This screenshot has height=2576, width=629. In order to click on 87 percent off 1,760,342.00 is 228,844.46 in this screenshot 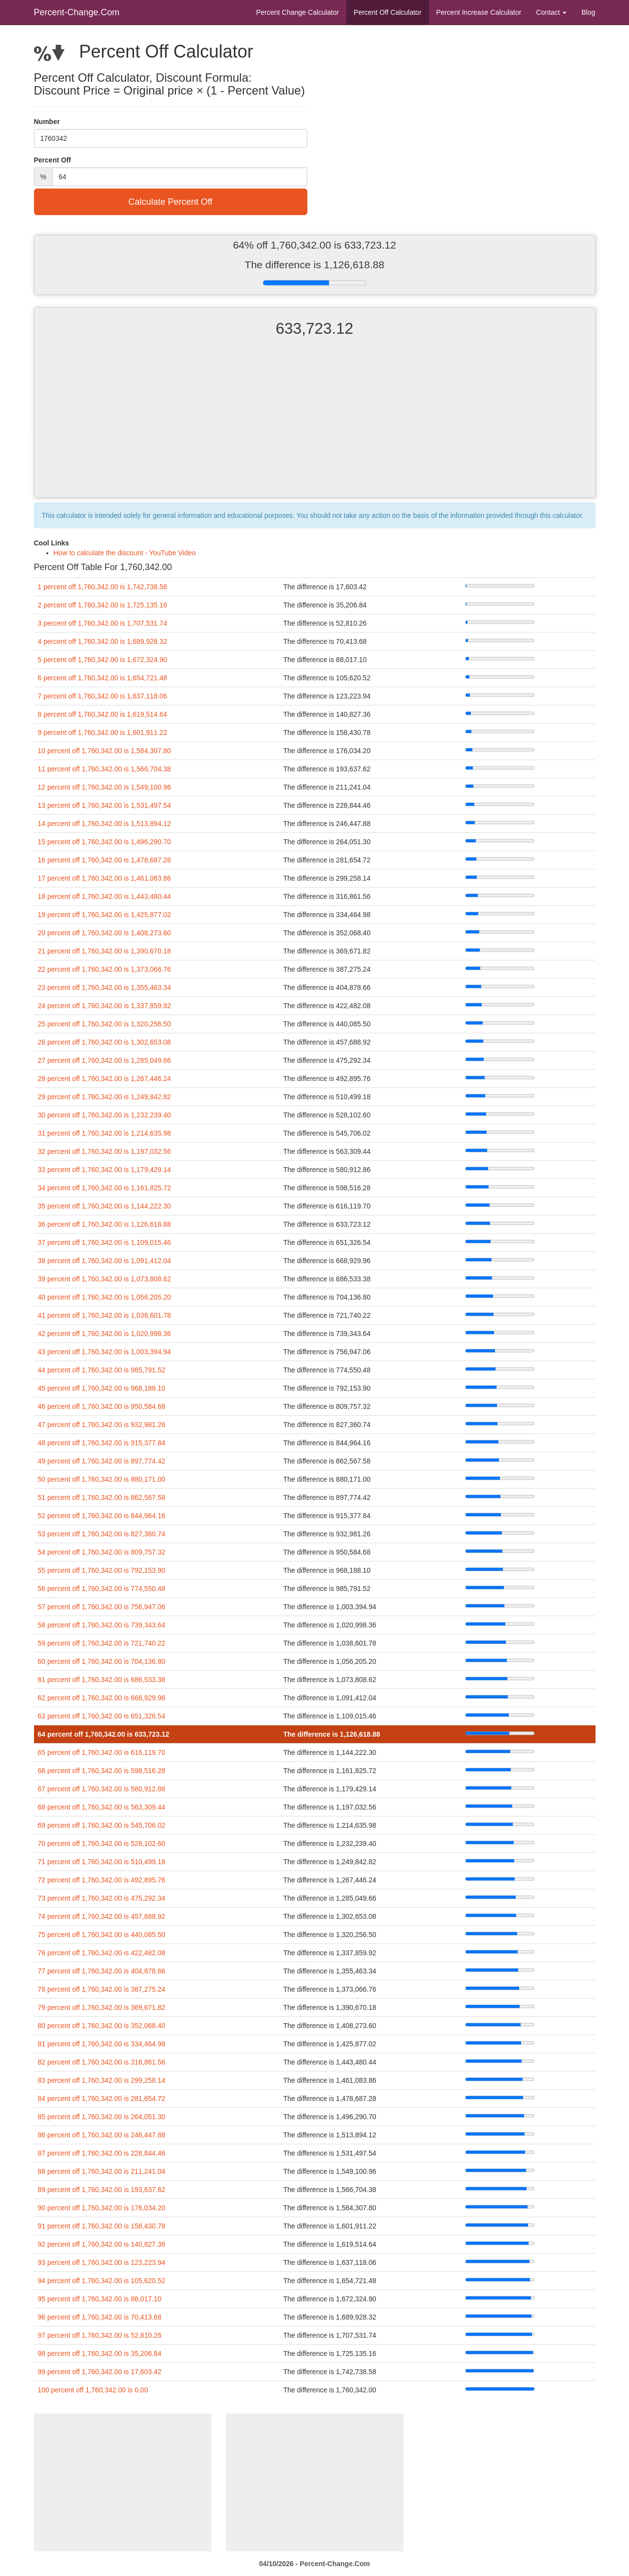, I will do `click(102, 2153)`.